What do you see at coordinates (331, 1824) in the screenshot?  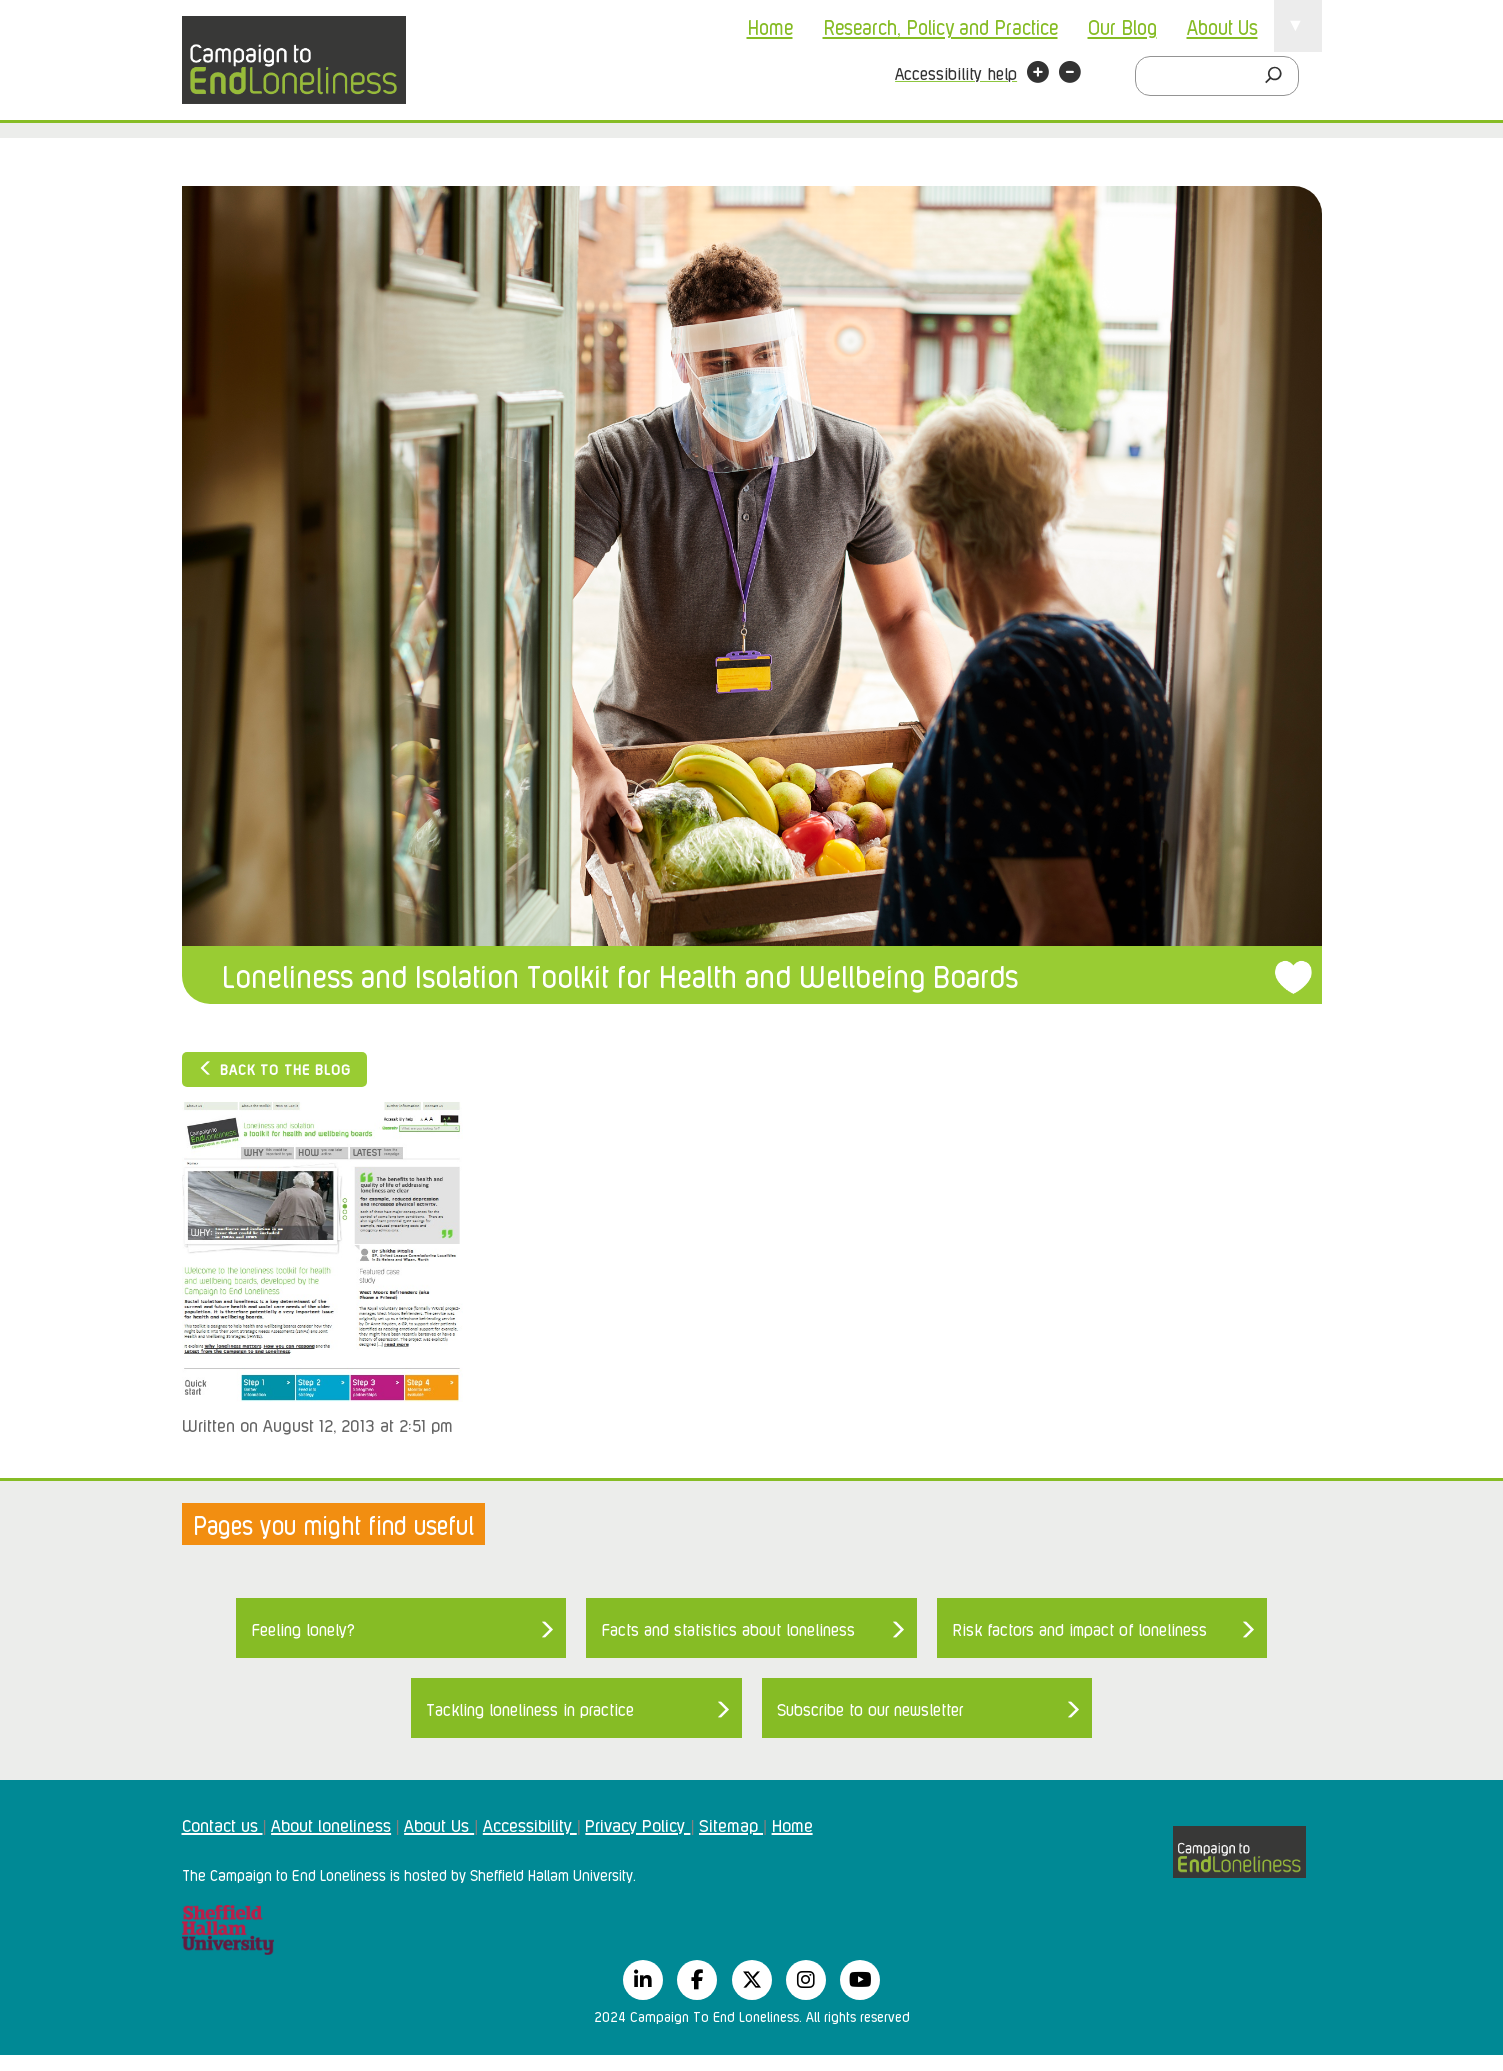 I see `About loneliness` at bounding box center [331, 1824].